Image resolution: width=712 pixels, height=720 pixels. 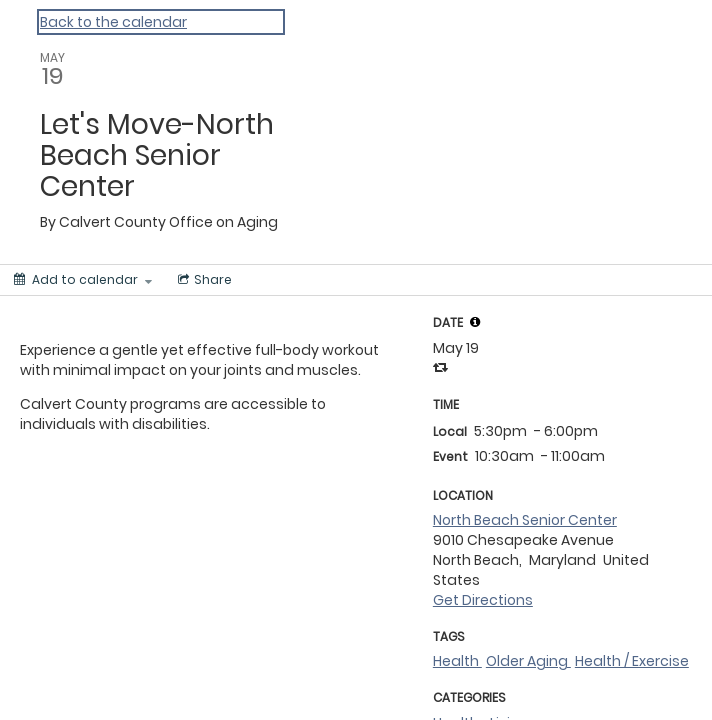 I want to click on Back to the calendar [Back to Calendar], so click(x=113, y=22).